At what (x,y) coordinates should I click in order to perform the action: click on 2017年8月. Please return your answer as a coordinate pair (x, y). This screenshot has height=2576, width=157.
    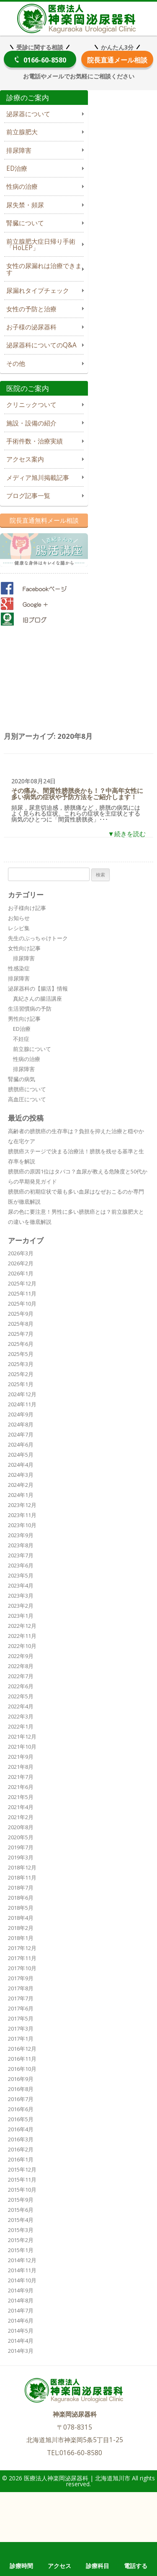
    Looking at the image, I should click on (20, 1988).